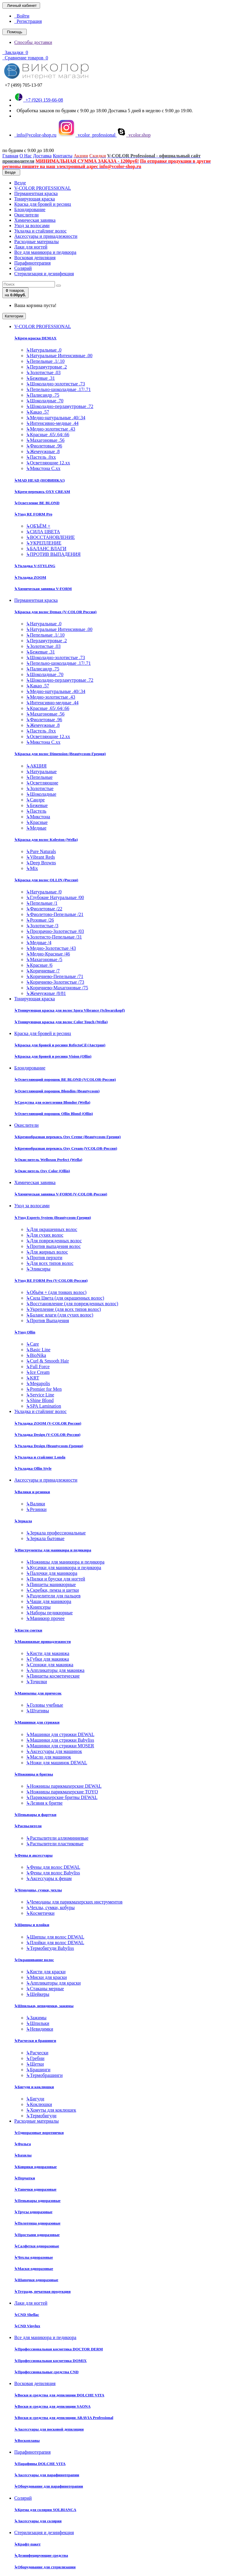 The image size is (228, 2576). I want to click on Чехлы одноразовые, so click(33, 2257).